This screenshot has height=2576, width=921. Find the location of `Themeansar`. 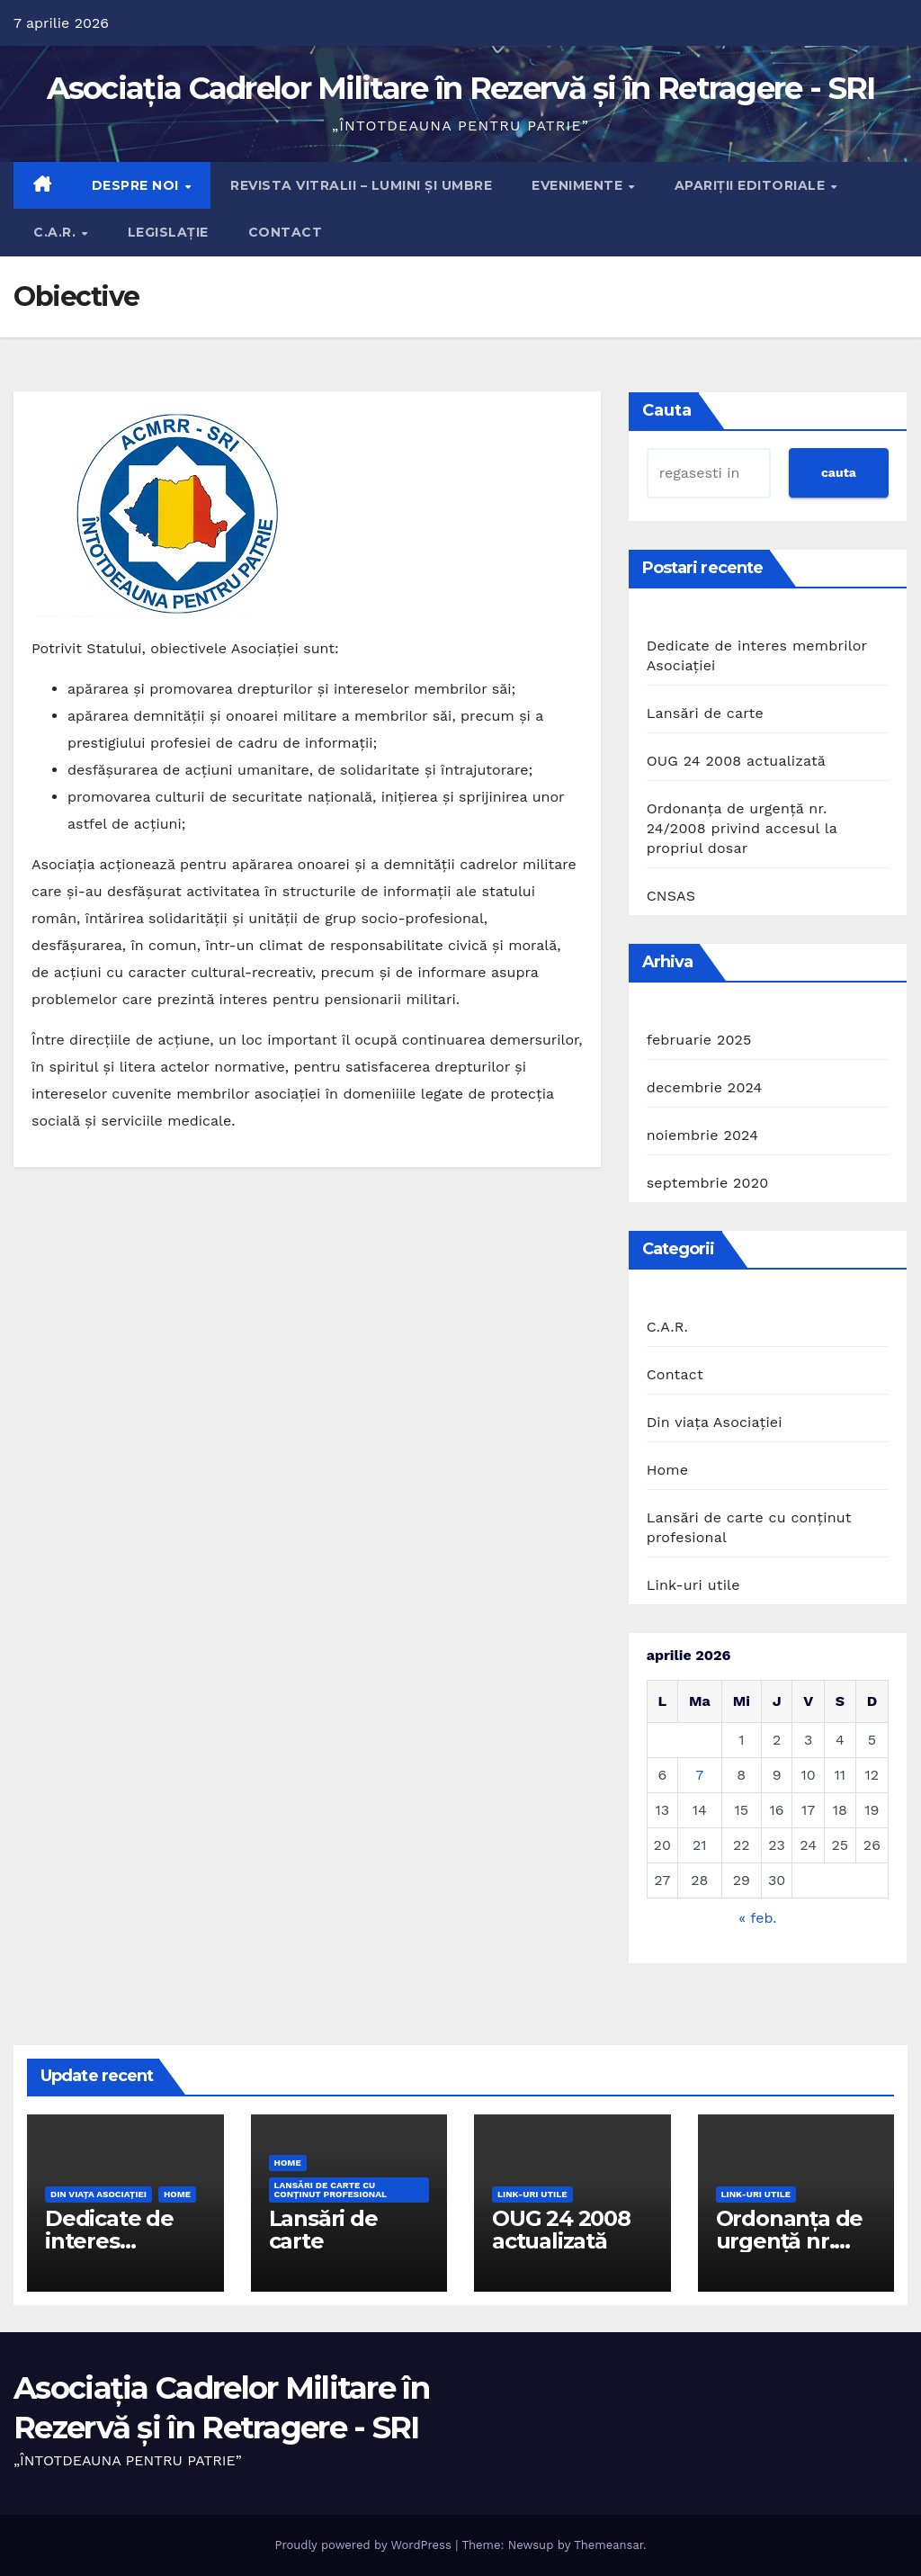

Themeansar is located at coordinates (608, 2545).